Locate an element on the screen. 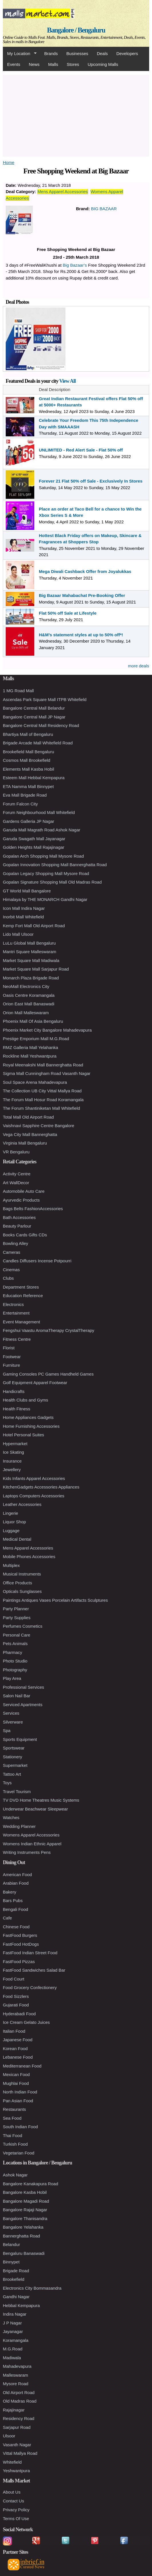  North Indian Food is located at coordinates (20, 2091).